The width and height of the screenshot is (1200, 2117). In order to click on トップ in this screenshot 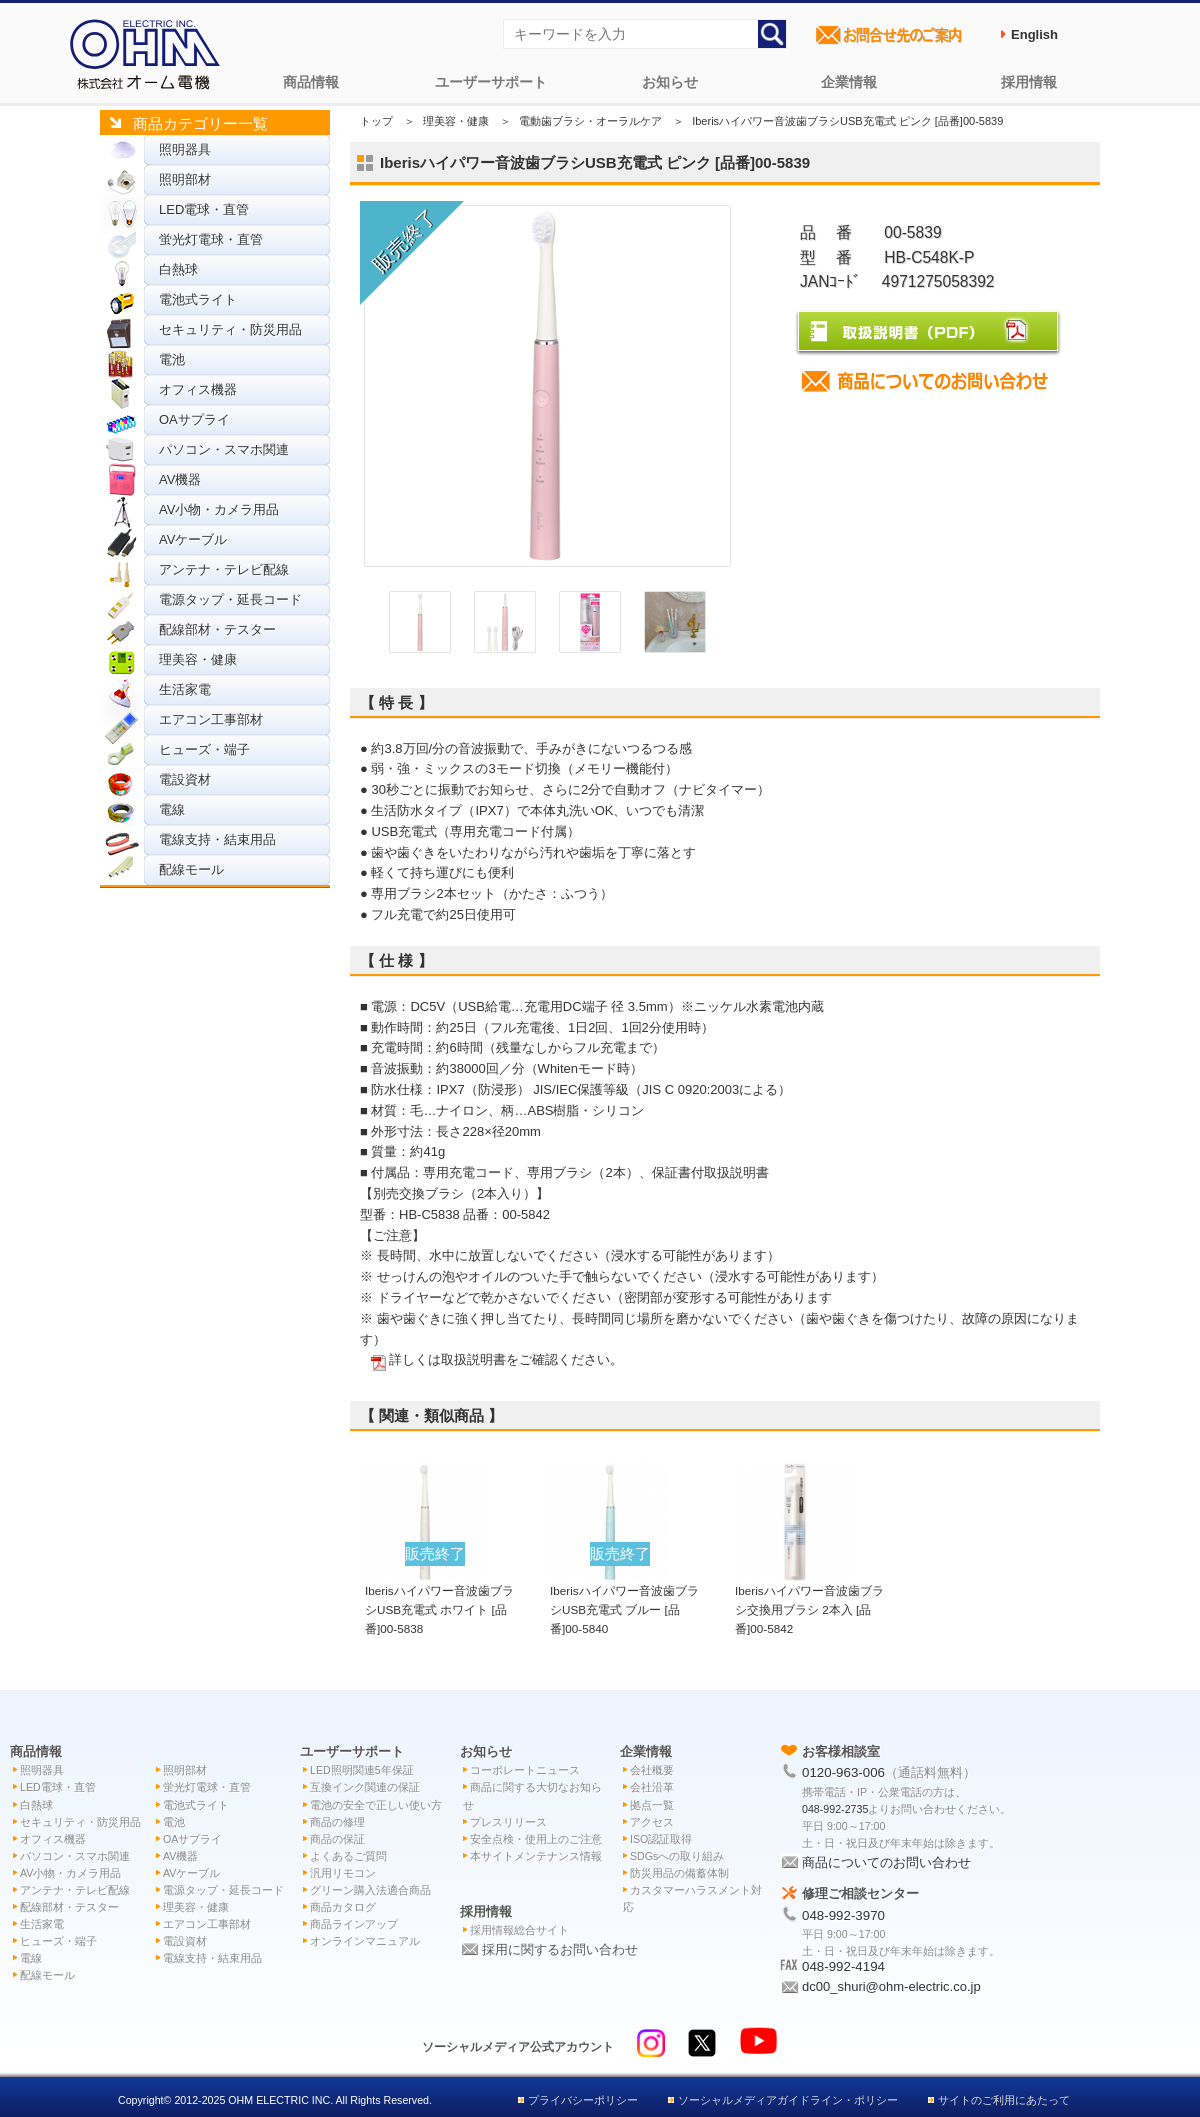, I will do `click(376, 121)`.